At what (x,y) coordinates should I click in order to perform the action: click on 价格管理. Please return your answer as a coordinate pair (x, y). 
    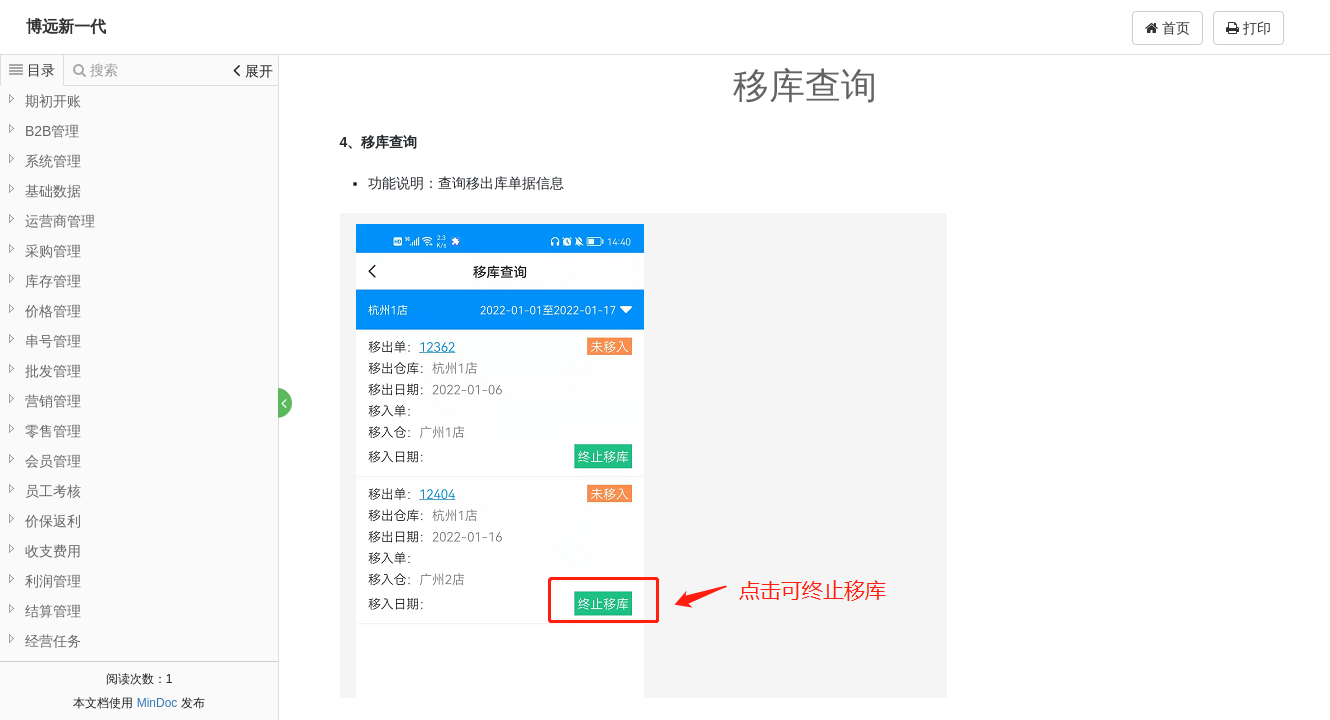
    Looking at the image, I should click on (53, 311).